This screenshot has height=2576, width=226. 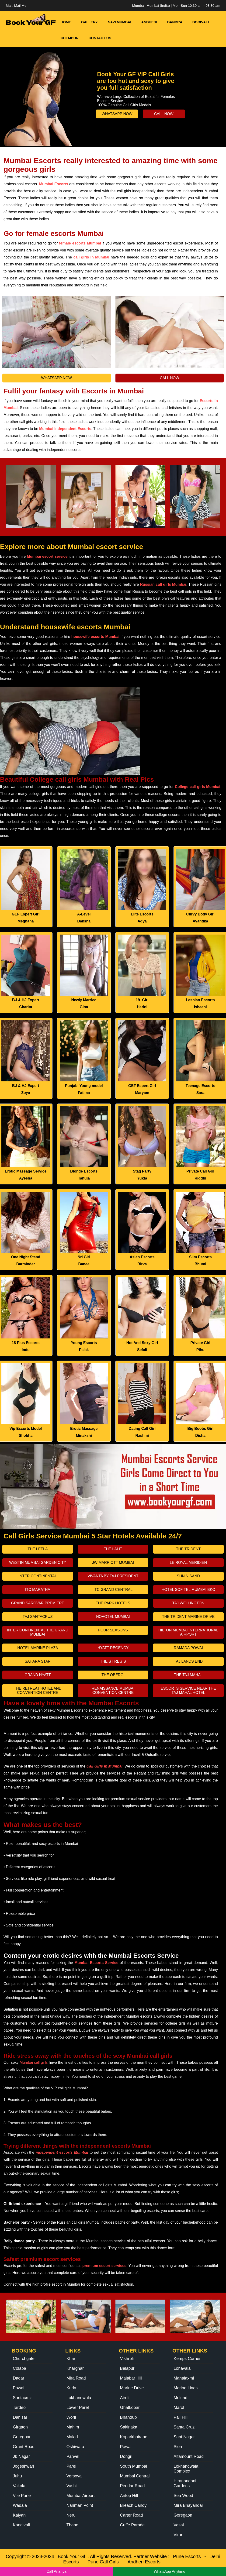 What do you see at coordinates (127, 2368) in the screenshot?
I see `Belapur` at bounding box center [127, 2368].